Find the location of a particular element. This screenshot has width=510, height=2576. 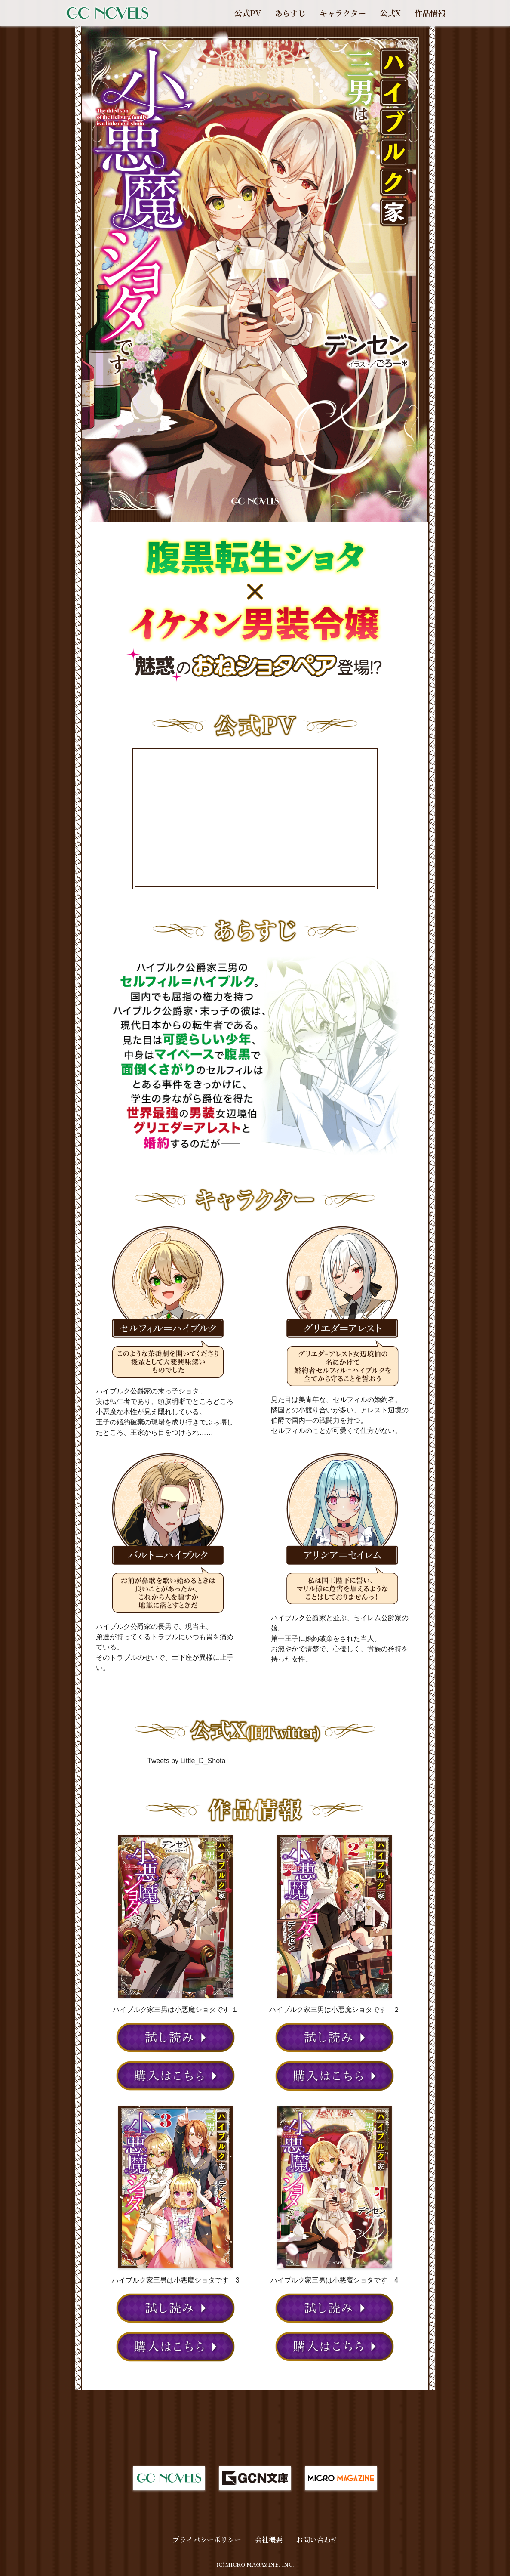

Tweets by Little_D_Shota is located at coordinates (186, 1760).